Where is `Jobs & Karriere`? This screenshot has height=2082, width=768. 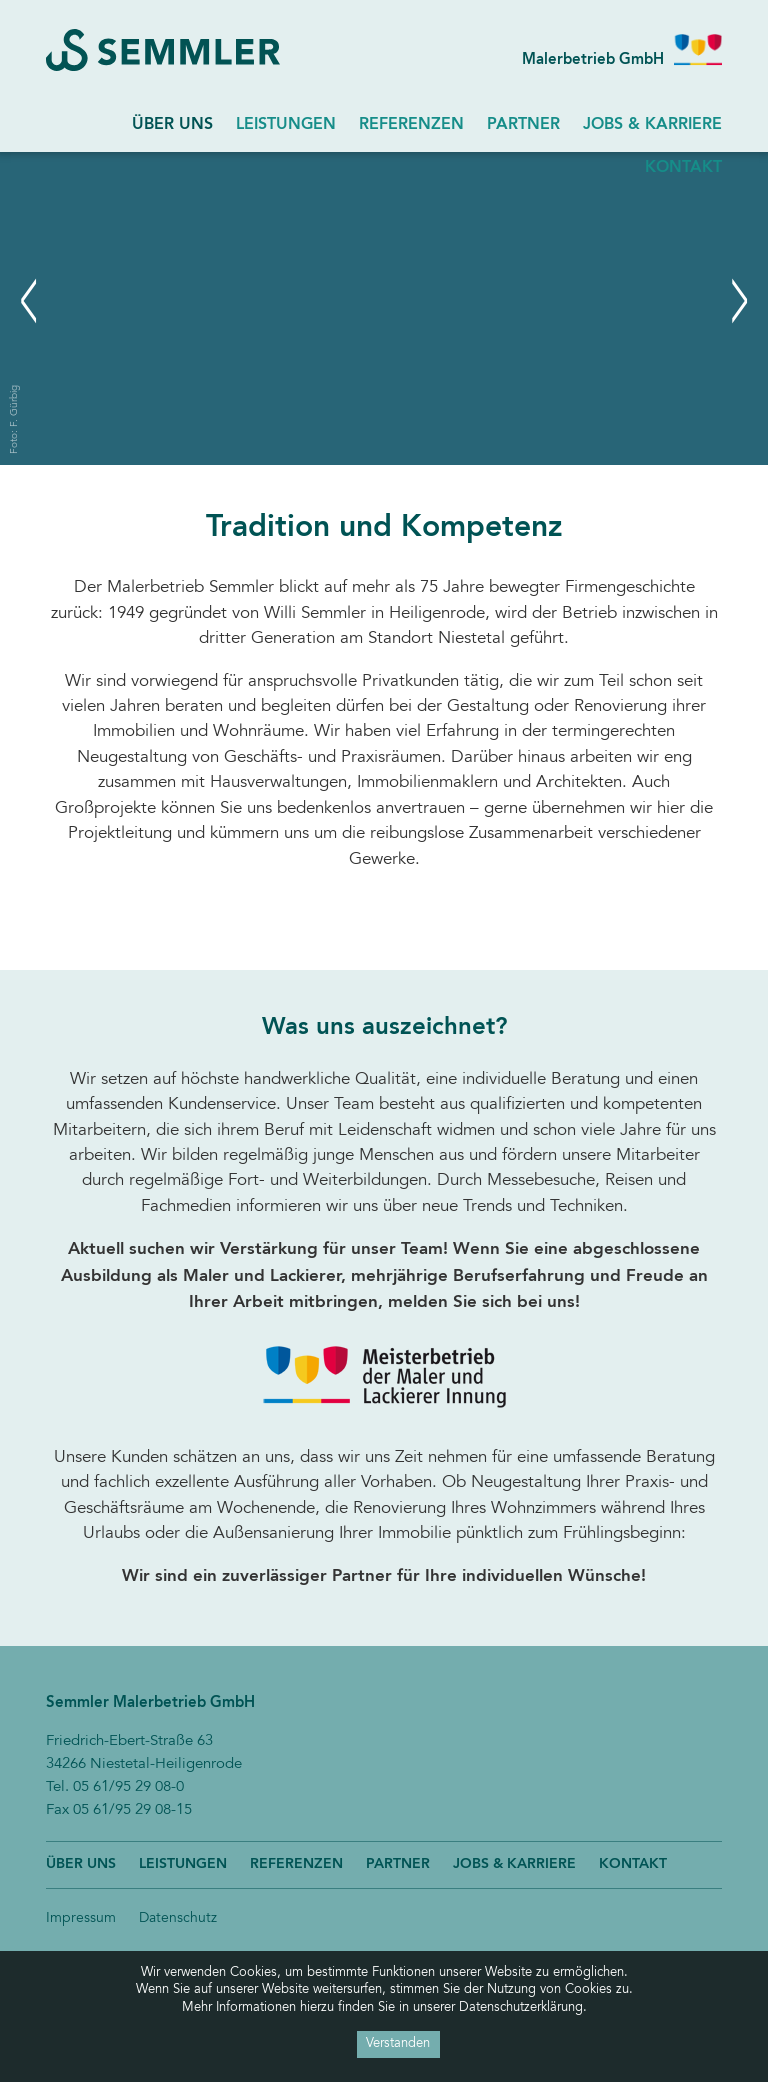 Jobs & Karriere is located at coordinates (652, 125).